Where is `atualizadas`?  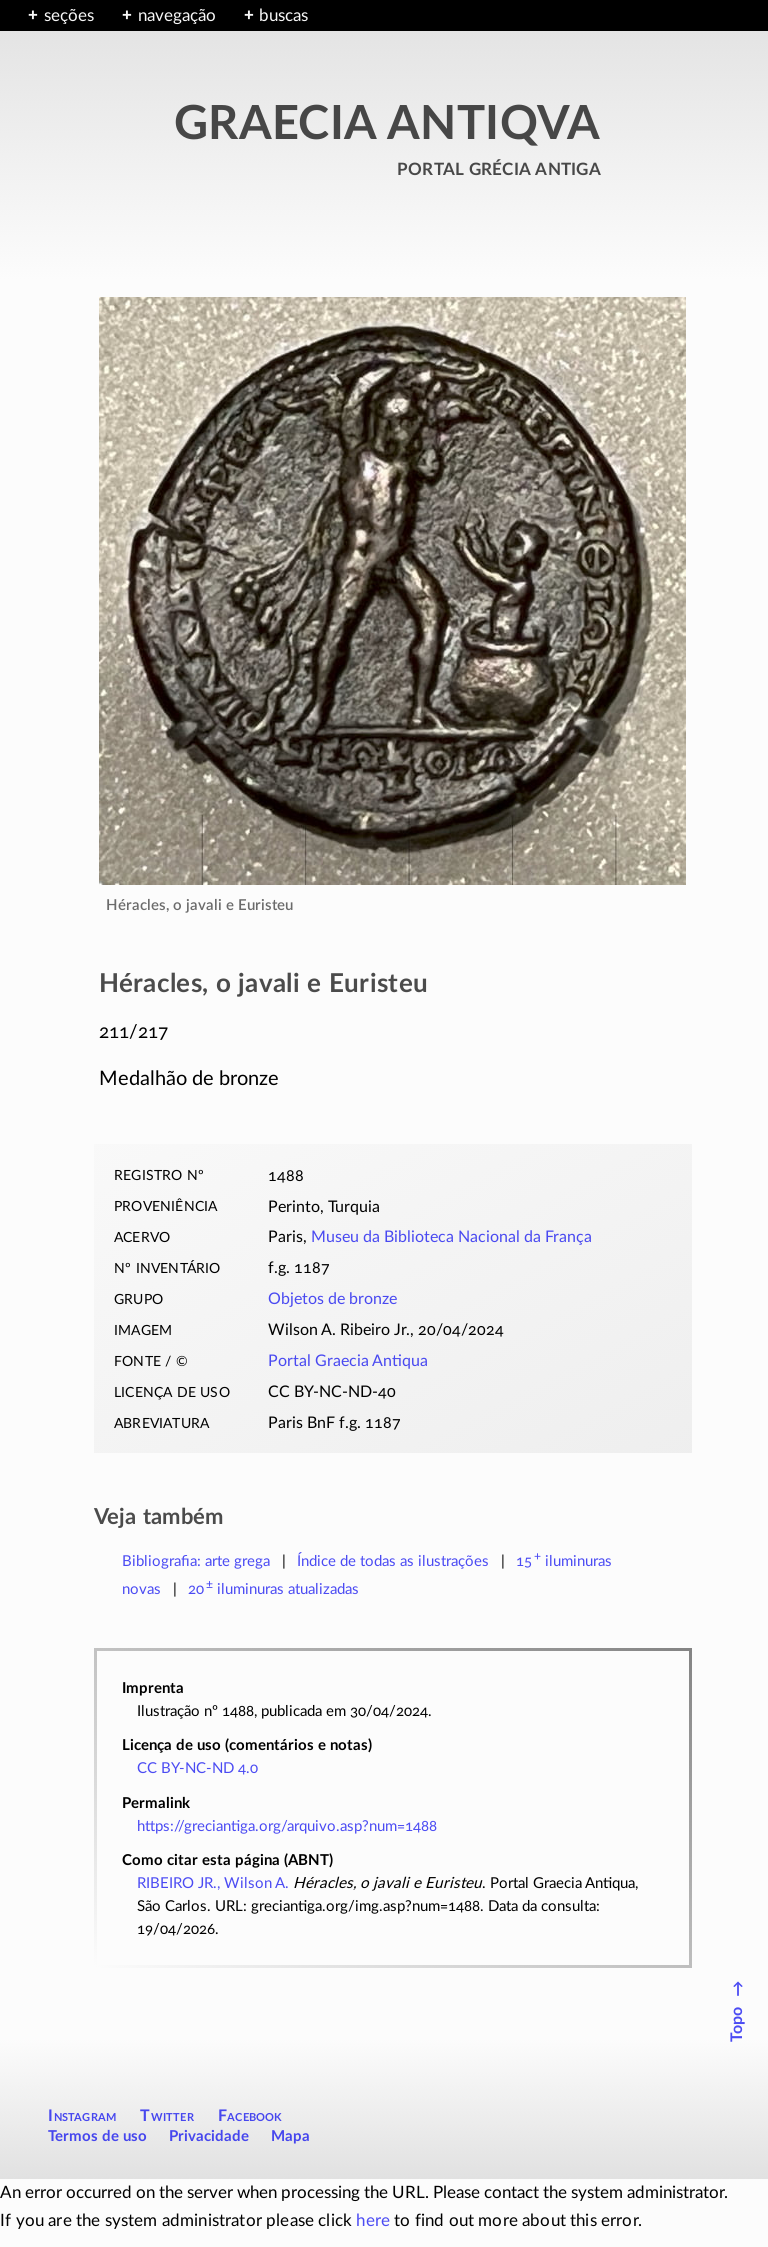 atualizadas is located at coordinates (273, 1589).